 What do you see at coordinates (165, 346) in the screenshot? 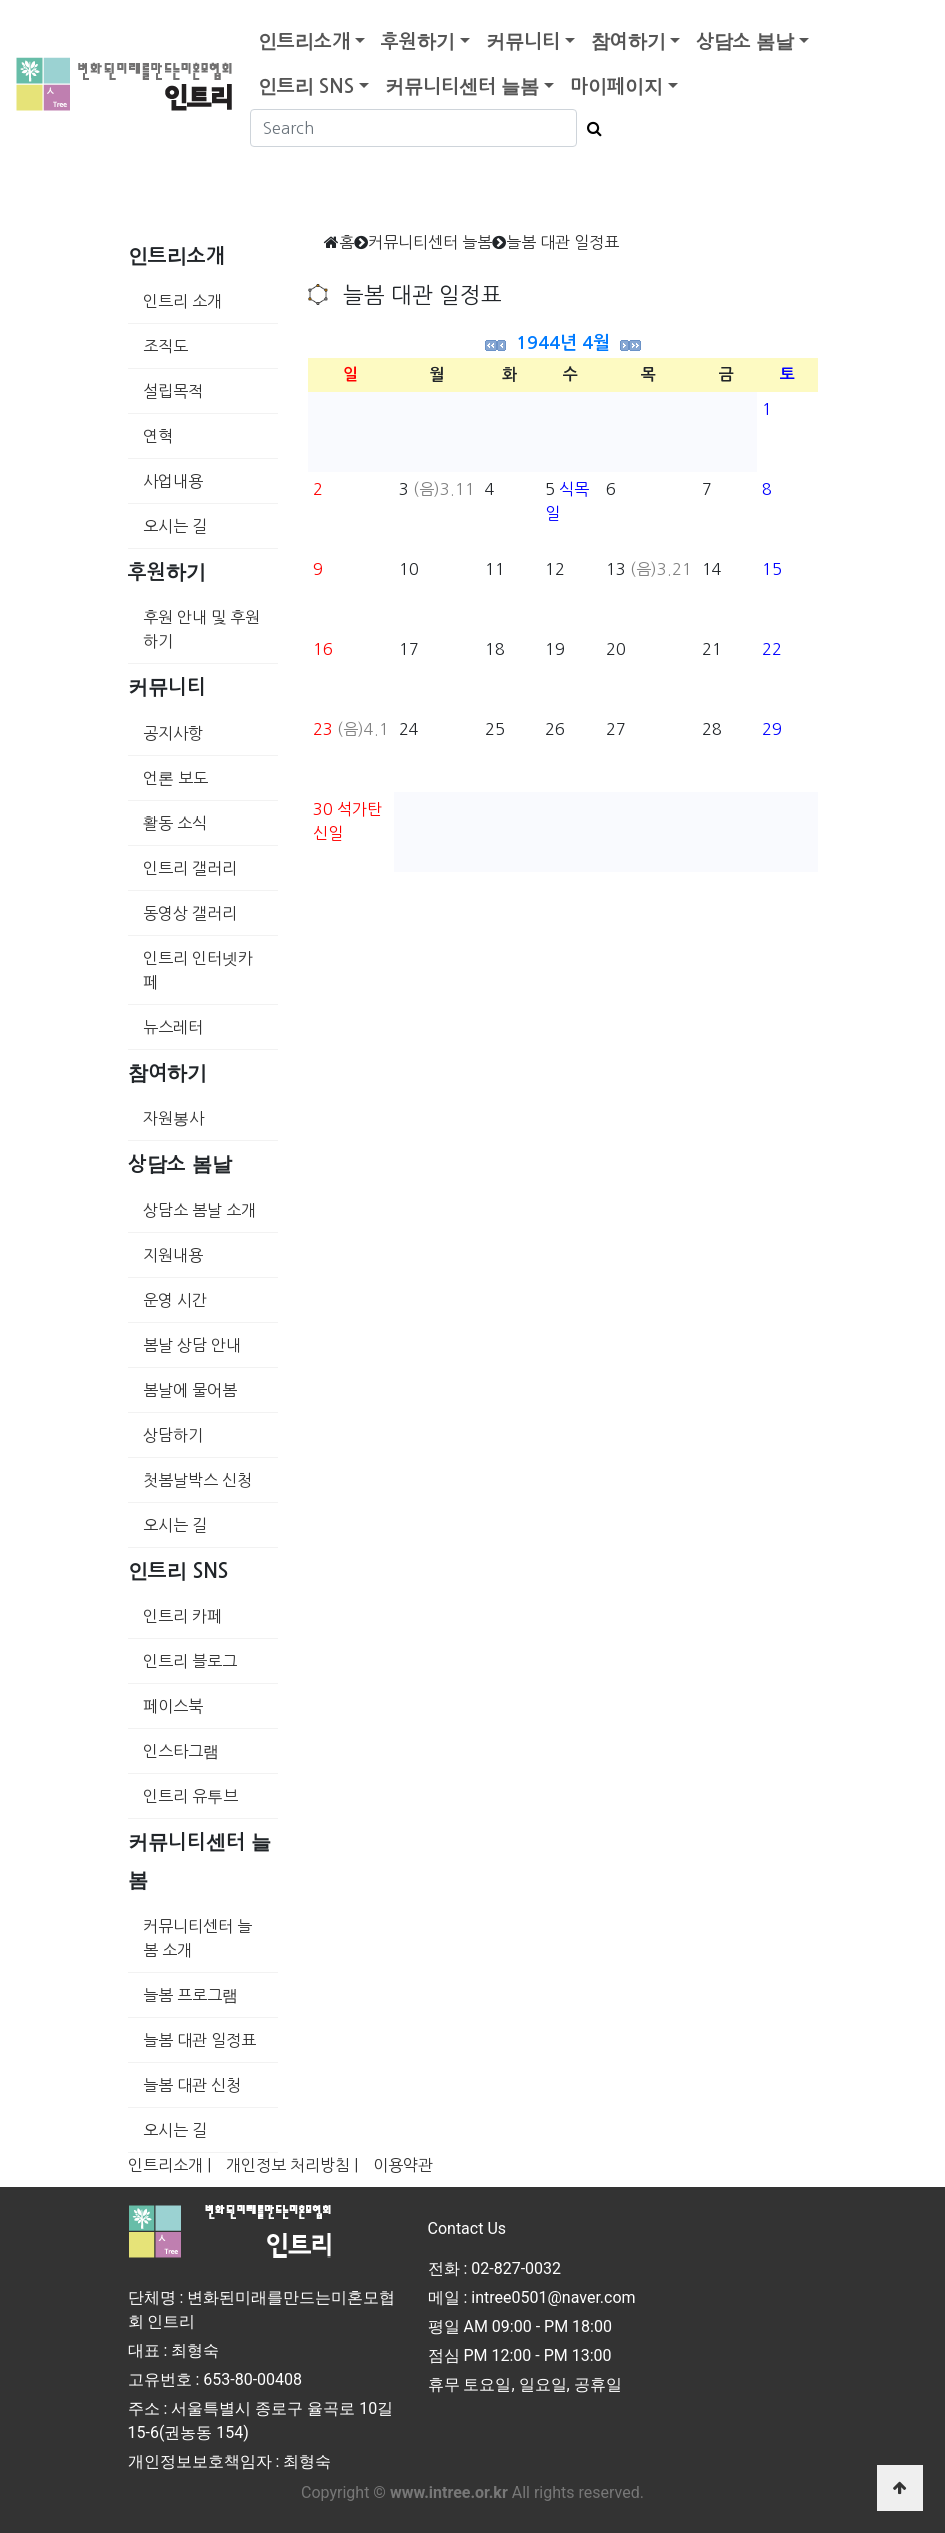
I see `조직도` at bounding box center [165, 346].